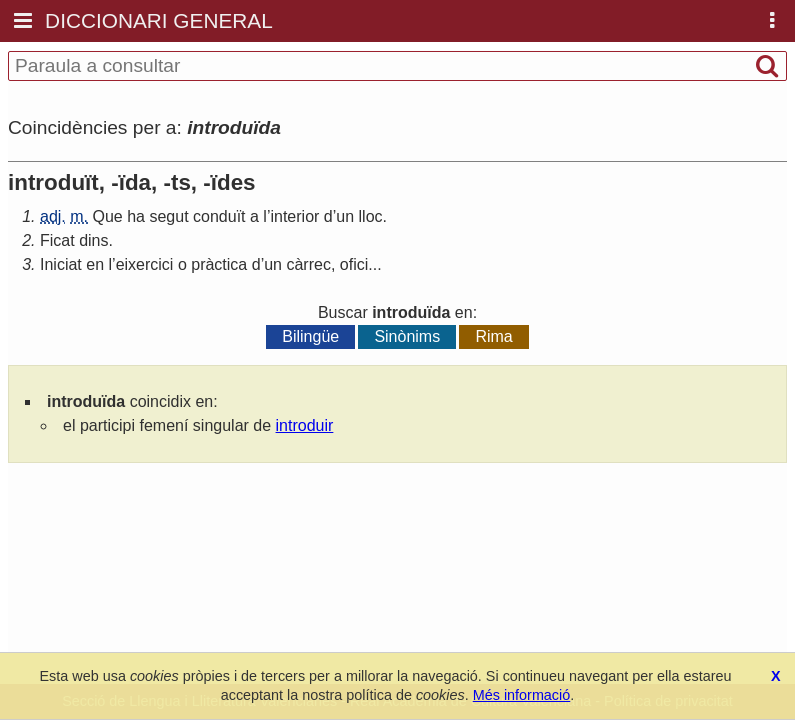 The image size is (795, 720). I want to click on ha, so click(136, 216).